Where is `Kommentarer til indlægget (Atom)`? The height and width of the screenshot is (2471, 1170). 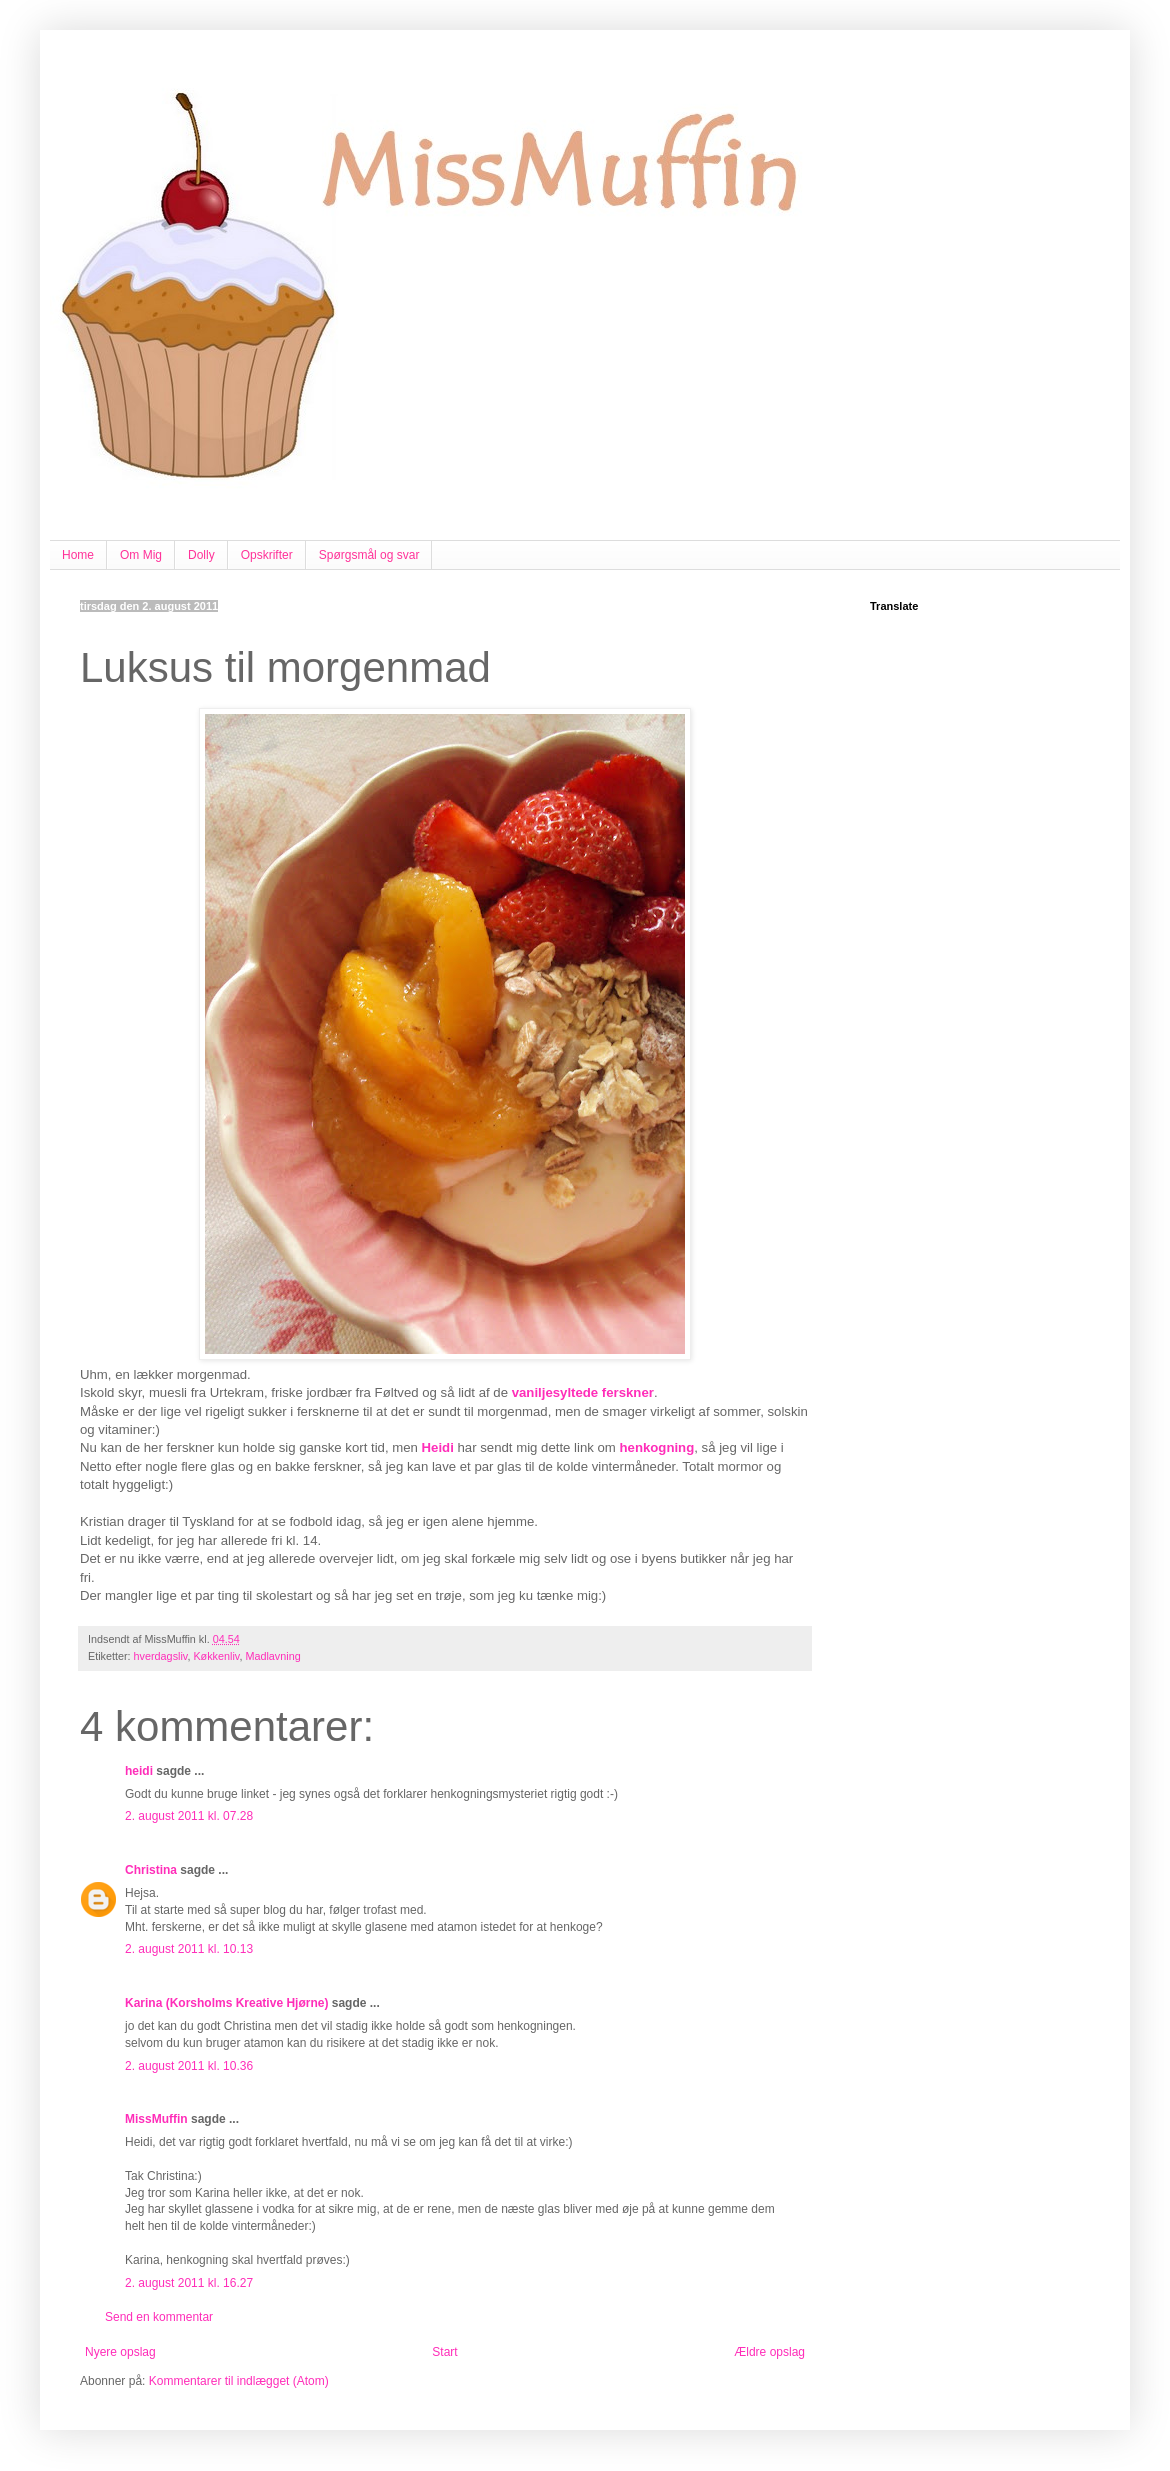
Kommentarer til indlægget (Atom) is located at coordinates (239, 2381).